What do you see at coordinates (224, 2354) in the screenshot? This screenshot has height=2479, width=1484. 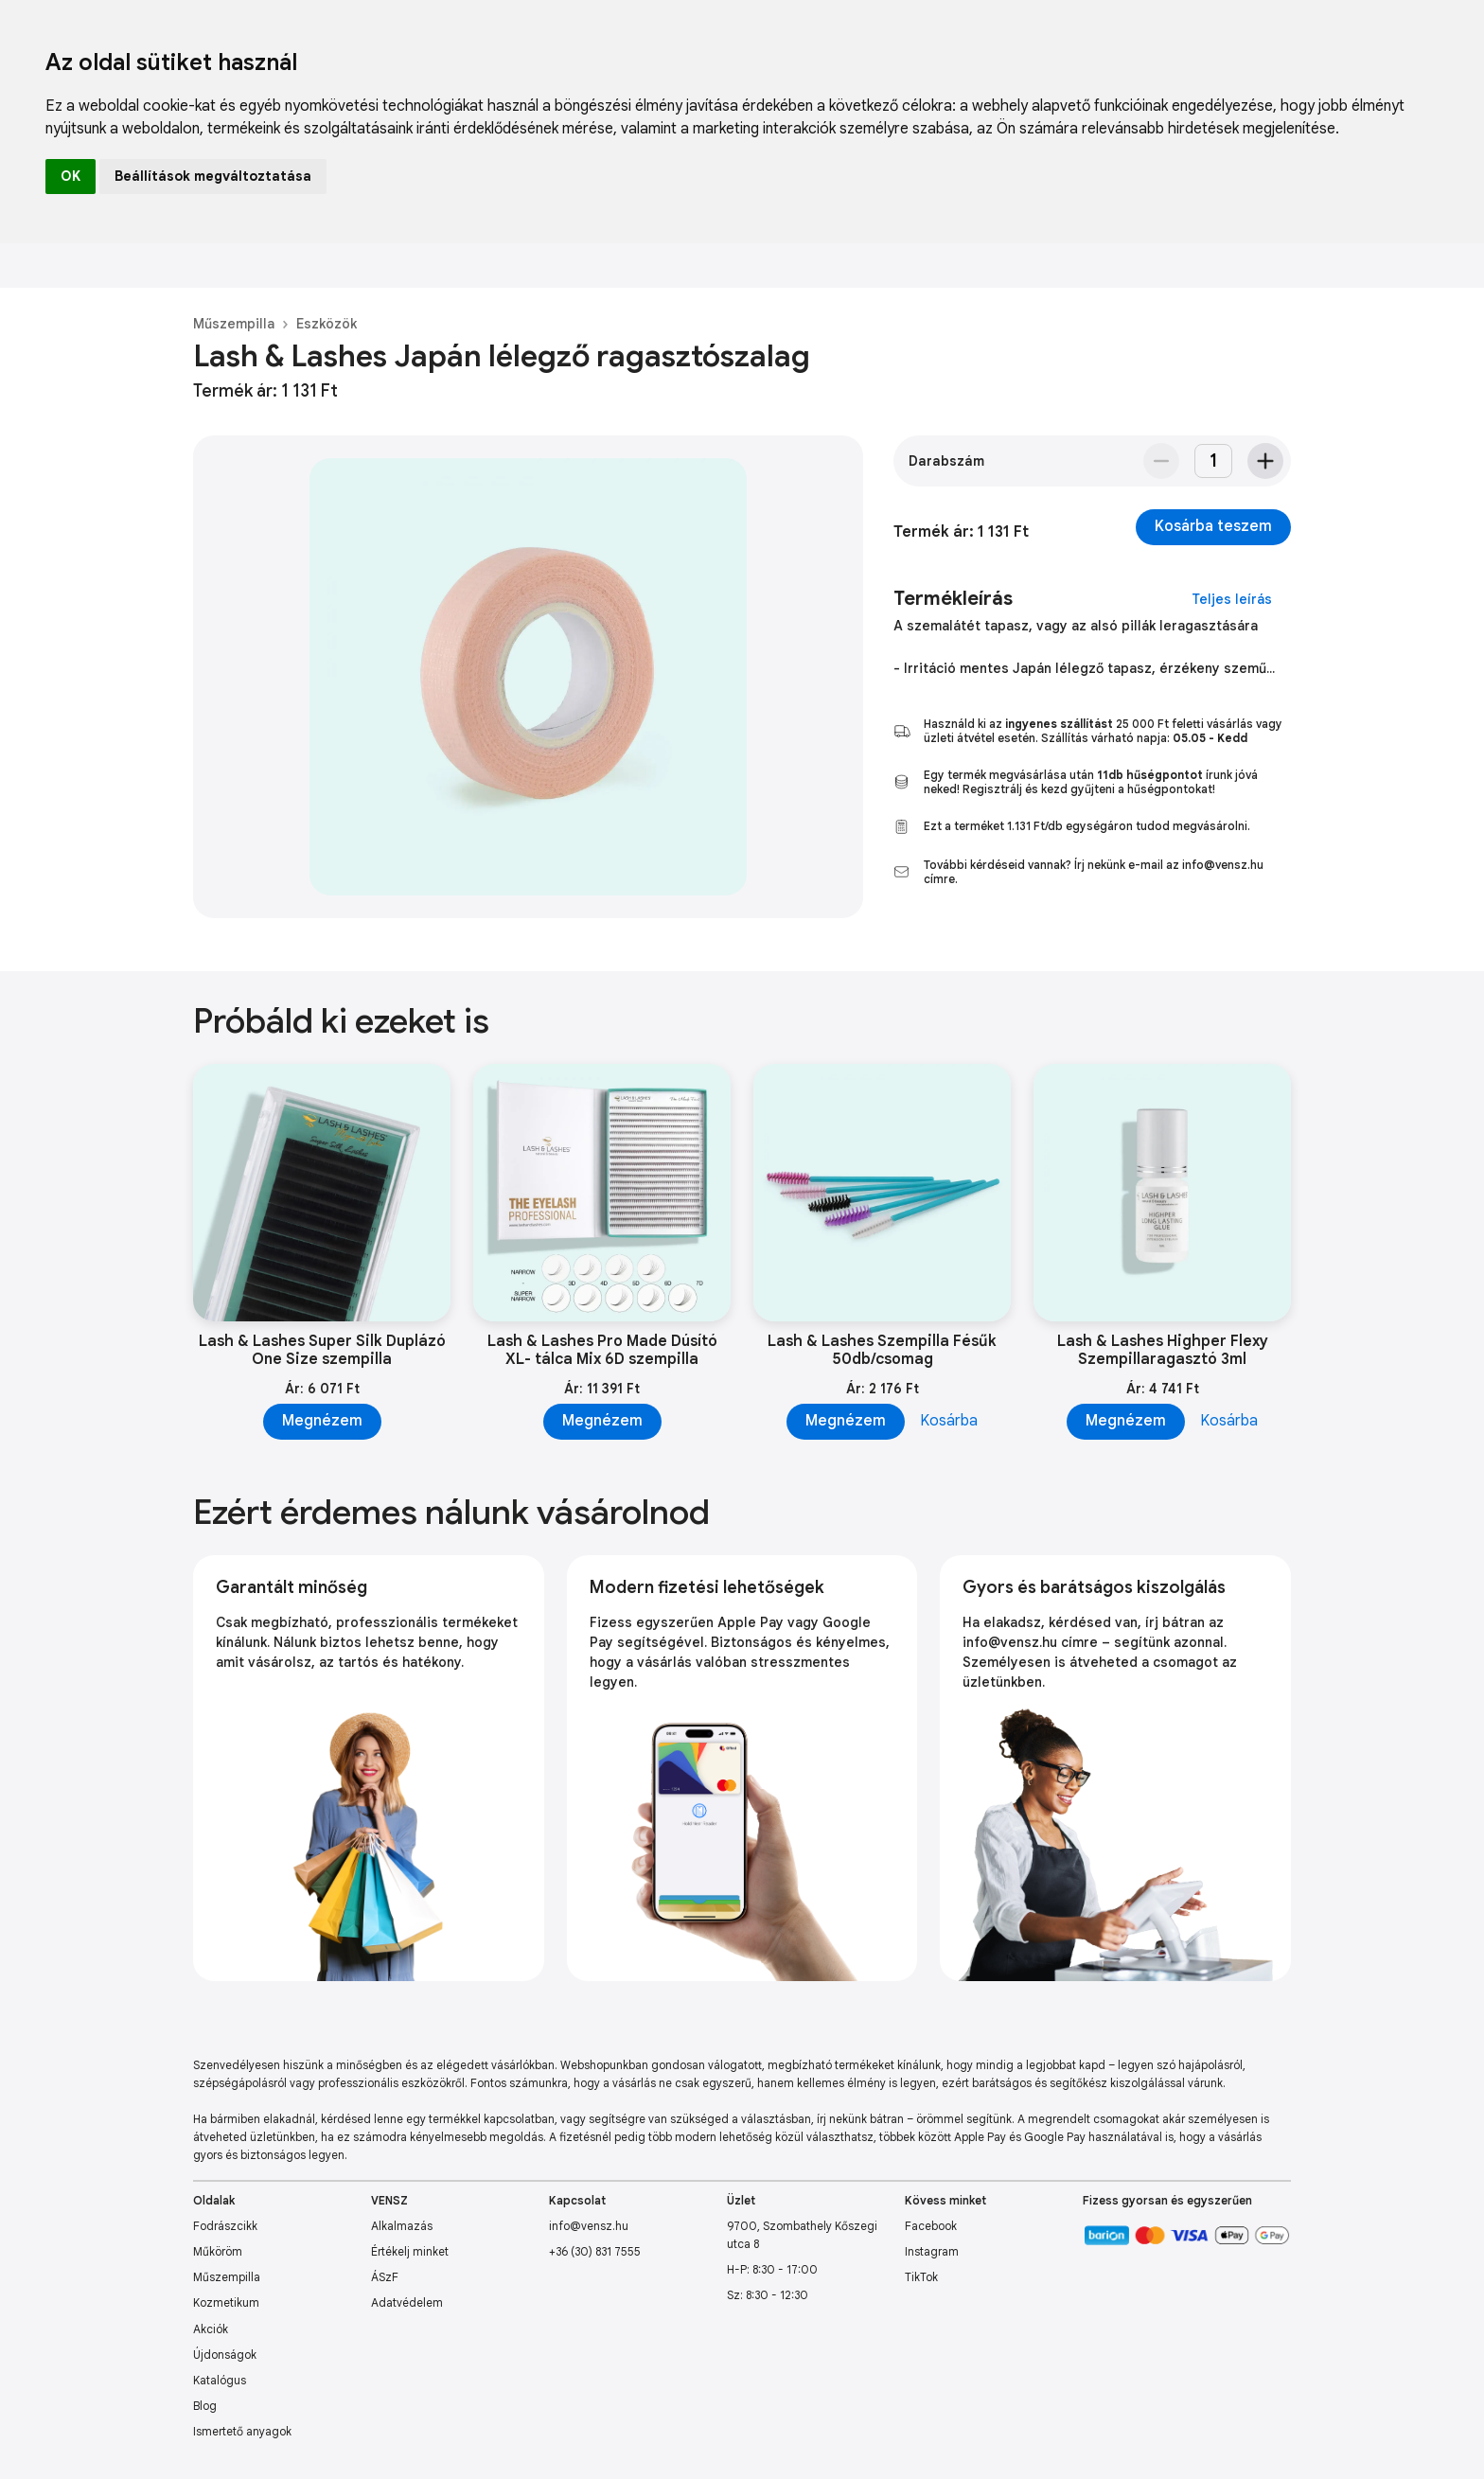 I see `Újdonságok` at bounding box center [224, 2354].